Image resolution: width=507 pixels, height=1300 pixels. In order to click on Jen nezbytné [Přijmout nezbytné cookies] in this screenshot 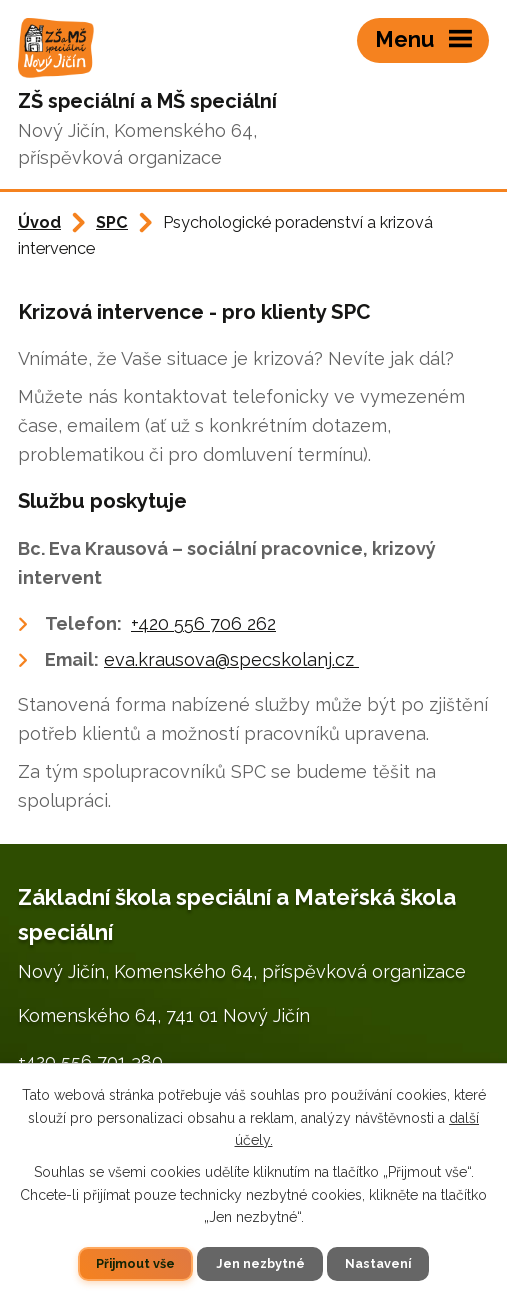, I will do `click(260, 1263)`.